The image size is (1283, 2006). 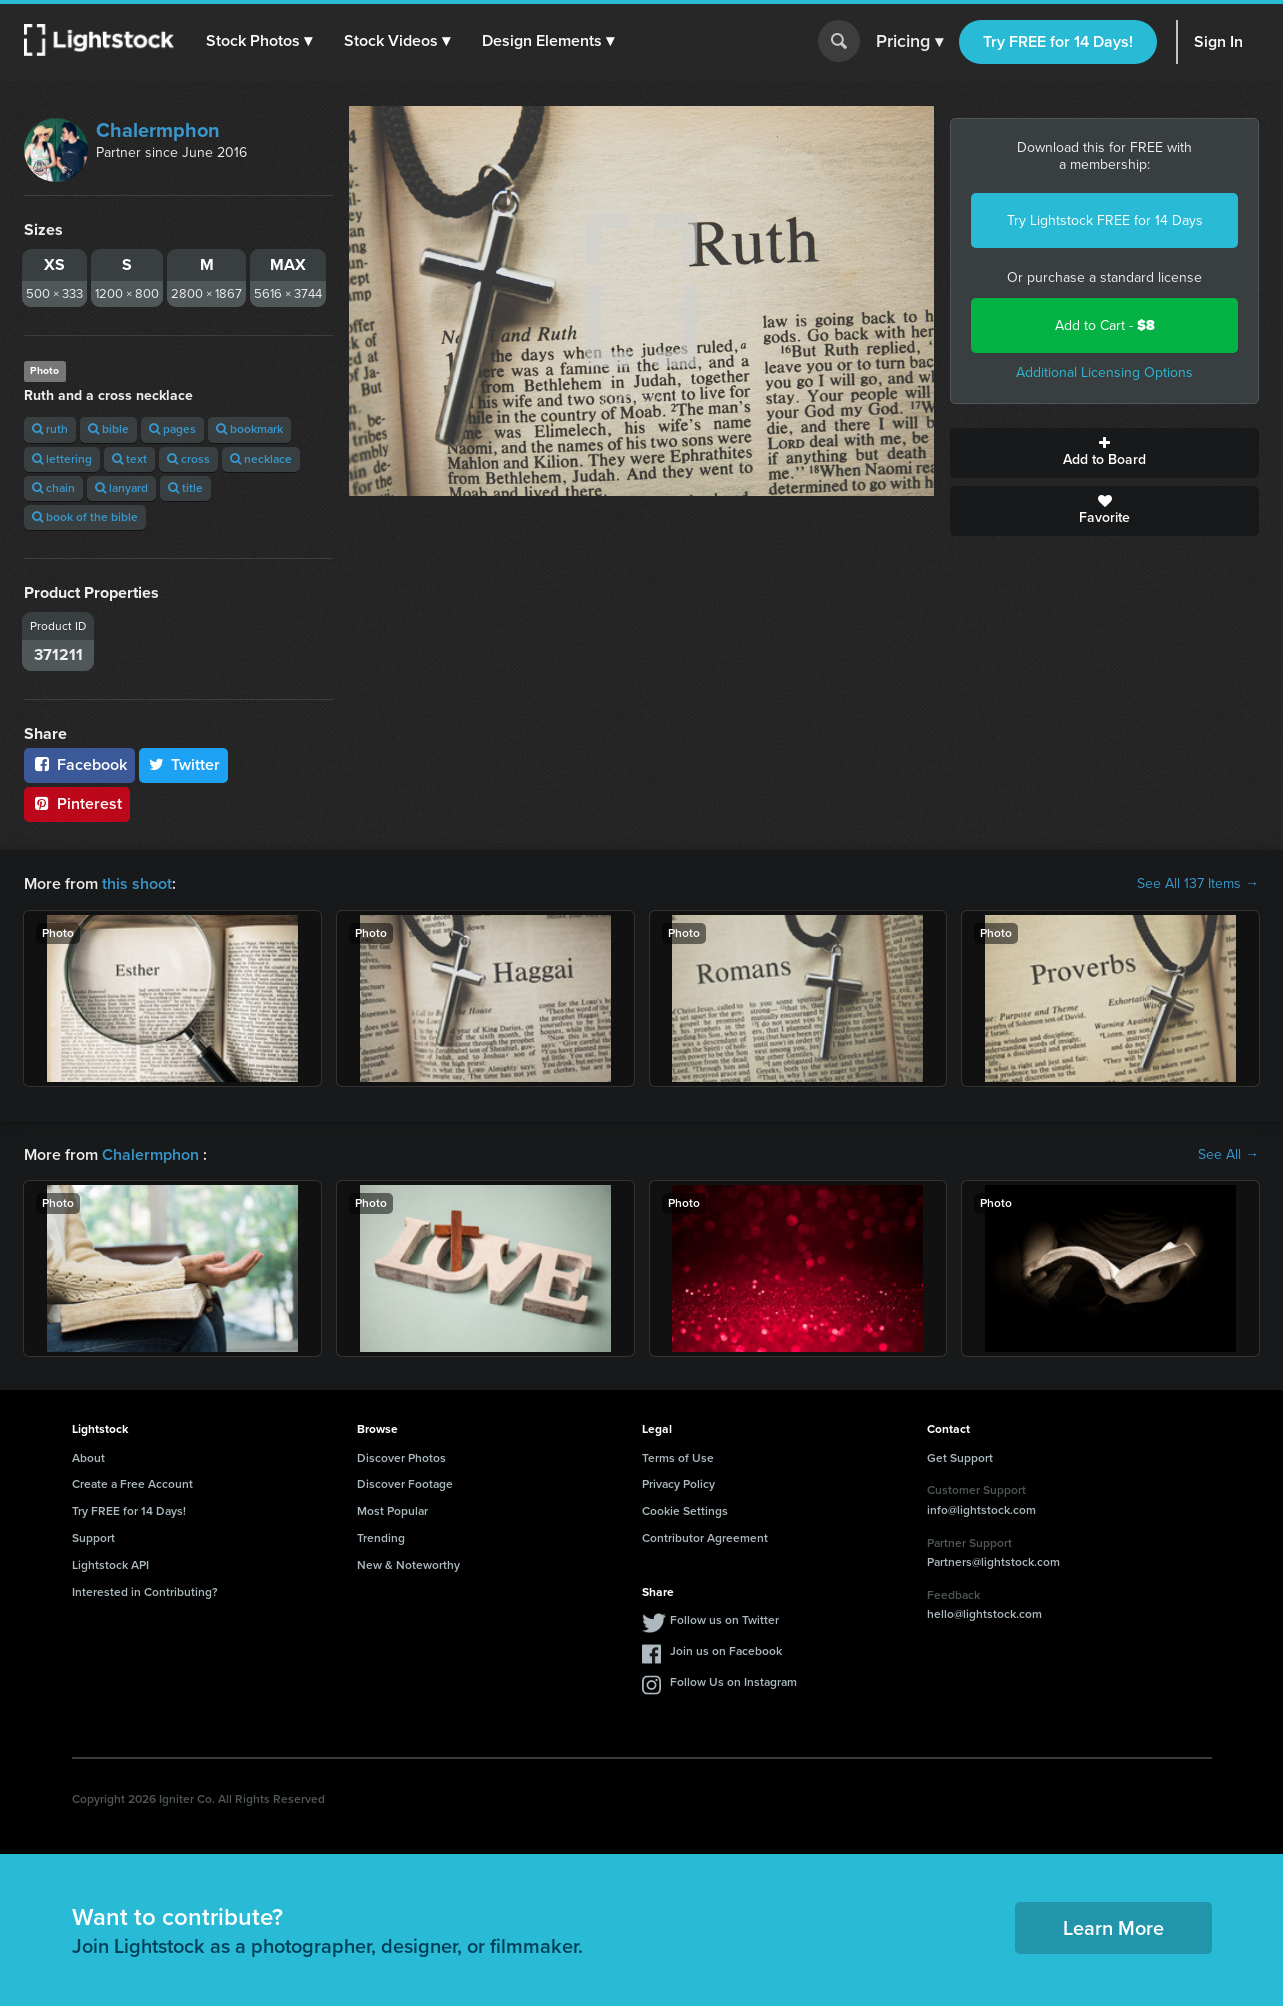 I want to click on Support, so click(x=93, y=1538).